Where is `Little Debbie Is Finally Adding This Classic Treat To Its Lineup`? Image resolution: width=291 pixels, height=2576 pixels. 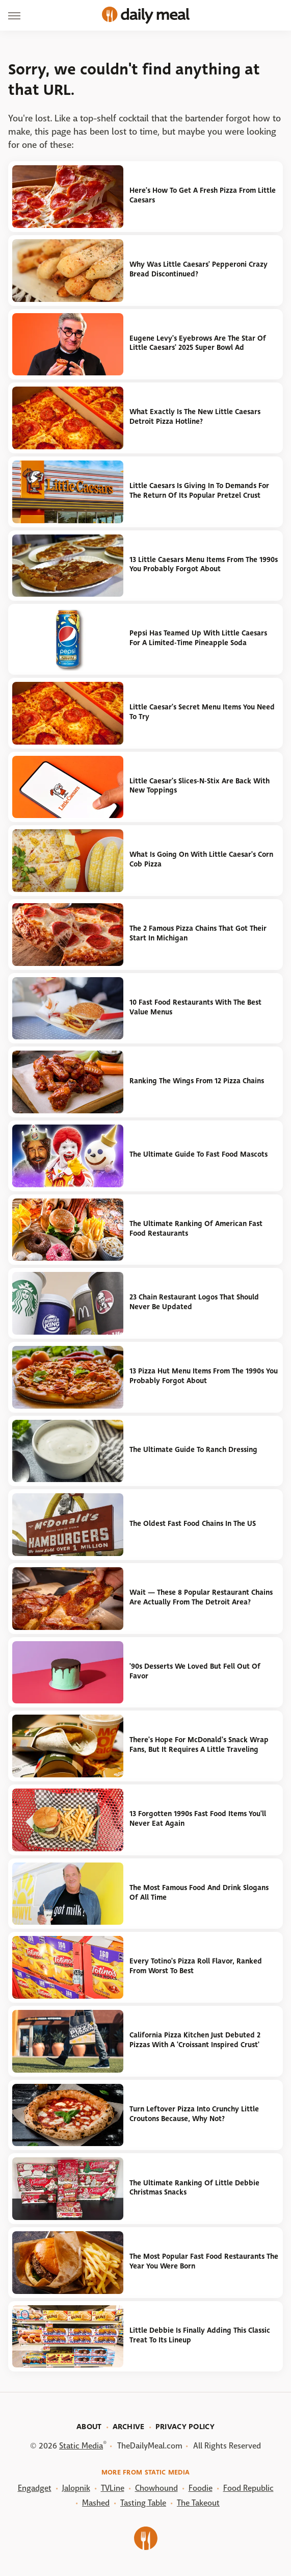
Little Debbie Is Finally Adding This Classic Treat To Its Lineup is located at coordinates (199, 2335).